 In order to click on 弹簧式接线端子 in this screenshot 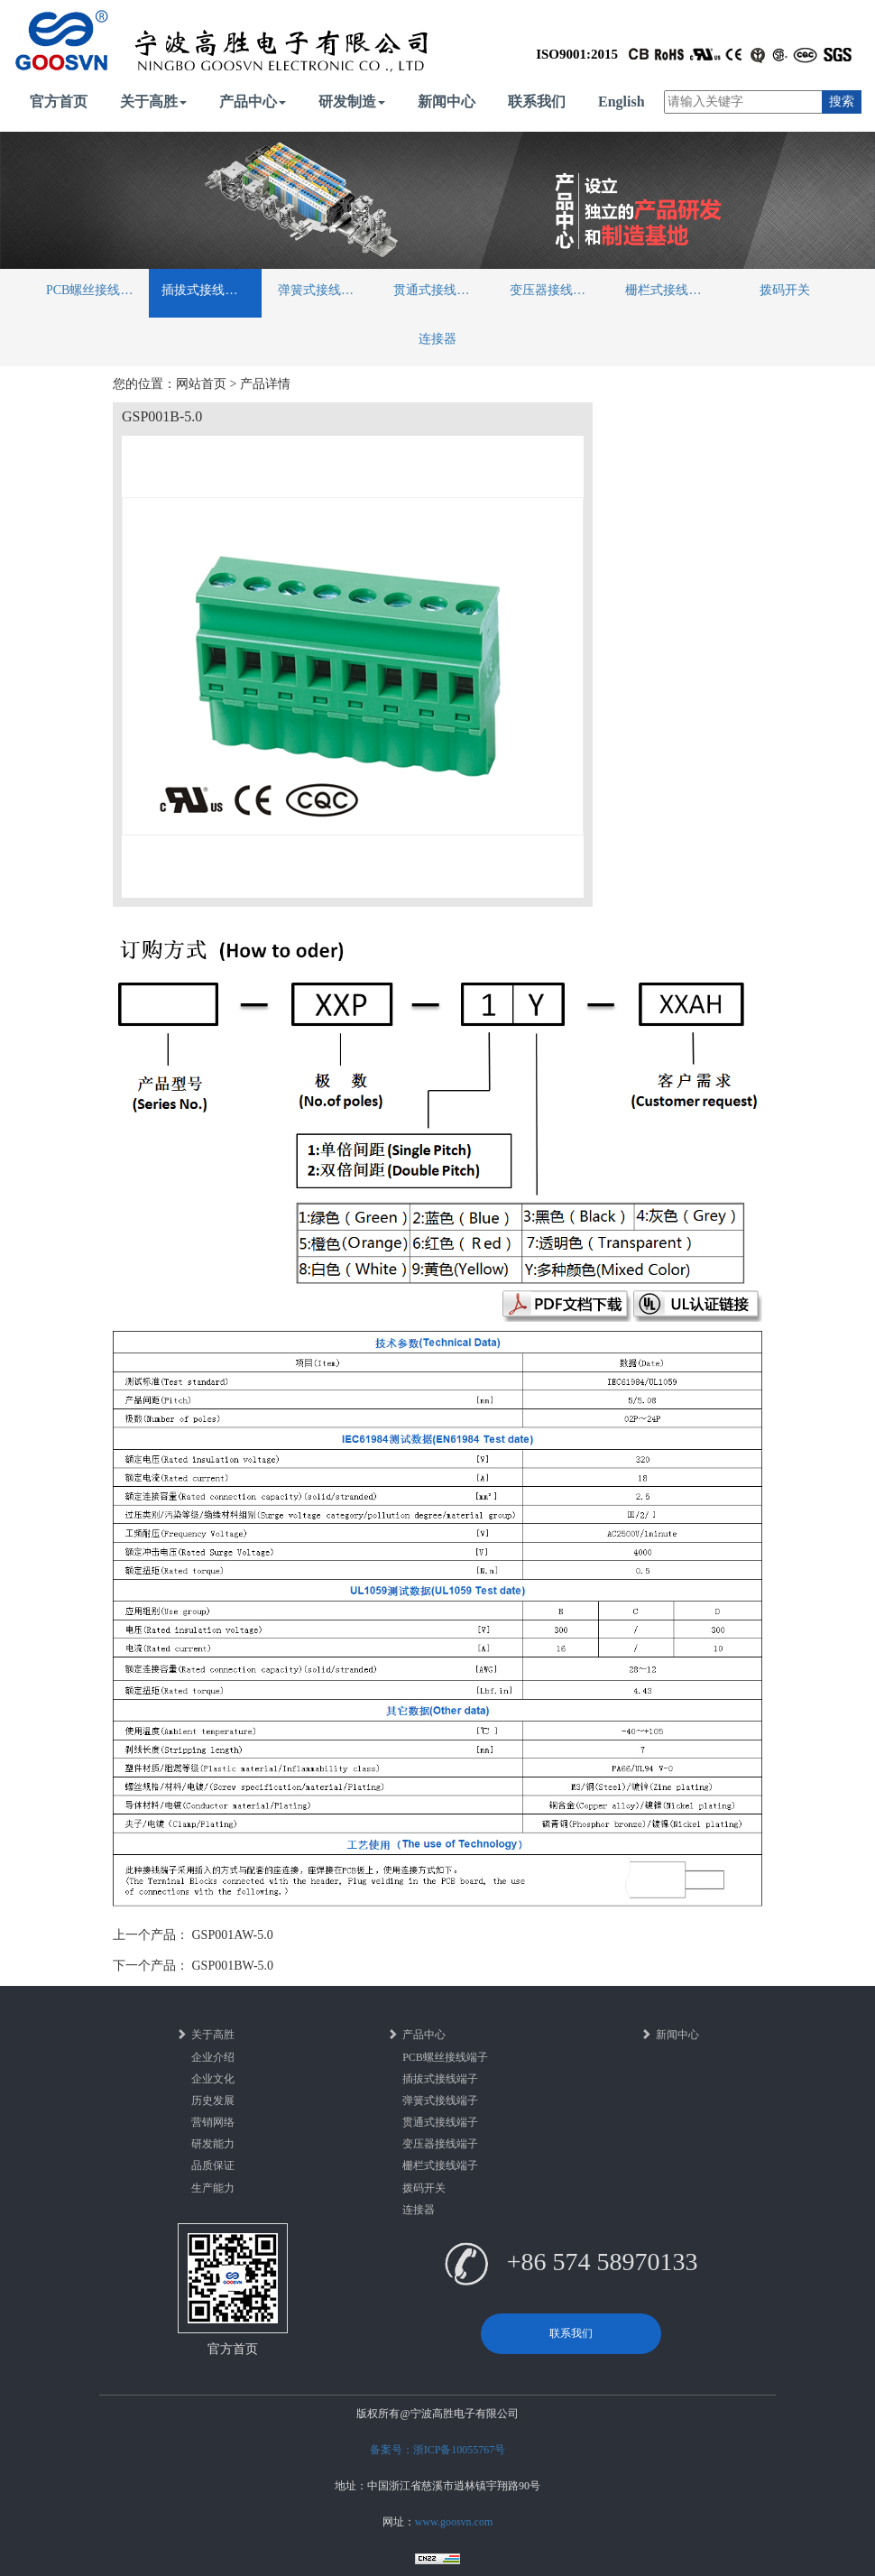, I will do `click(322, 290)`.